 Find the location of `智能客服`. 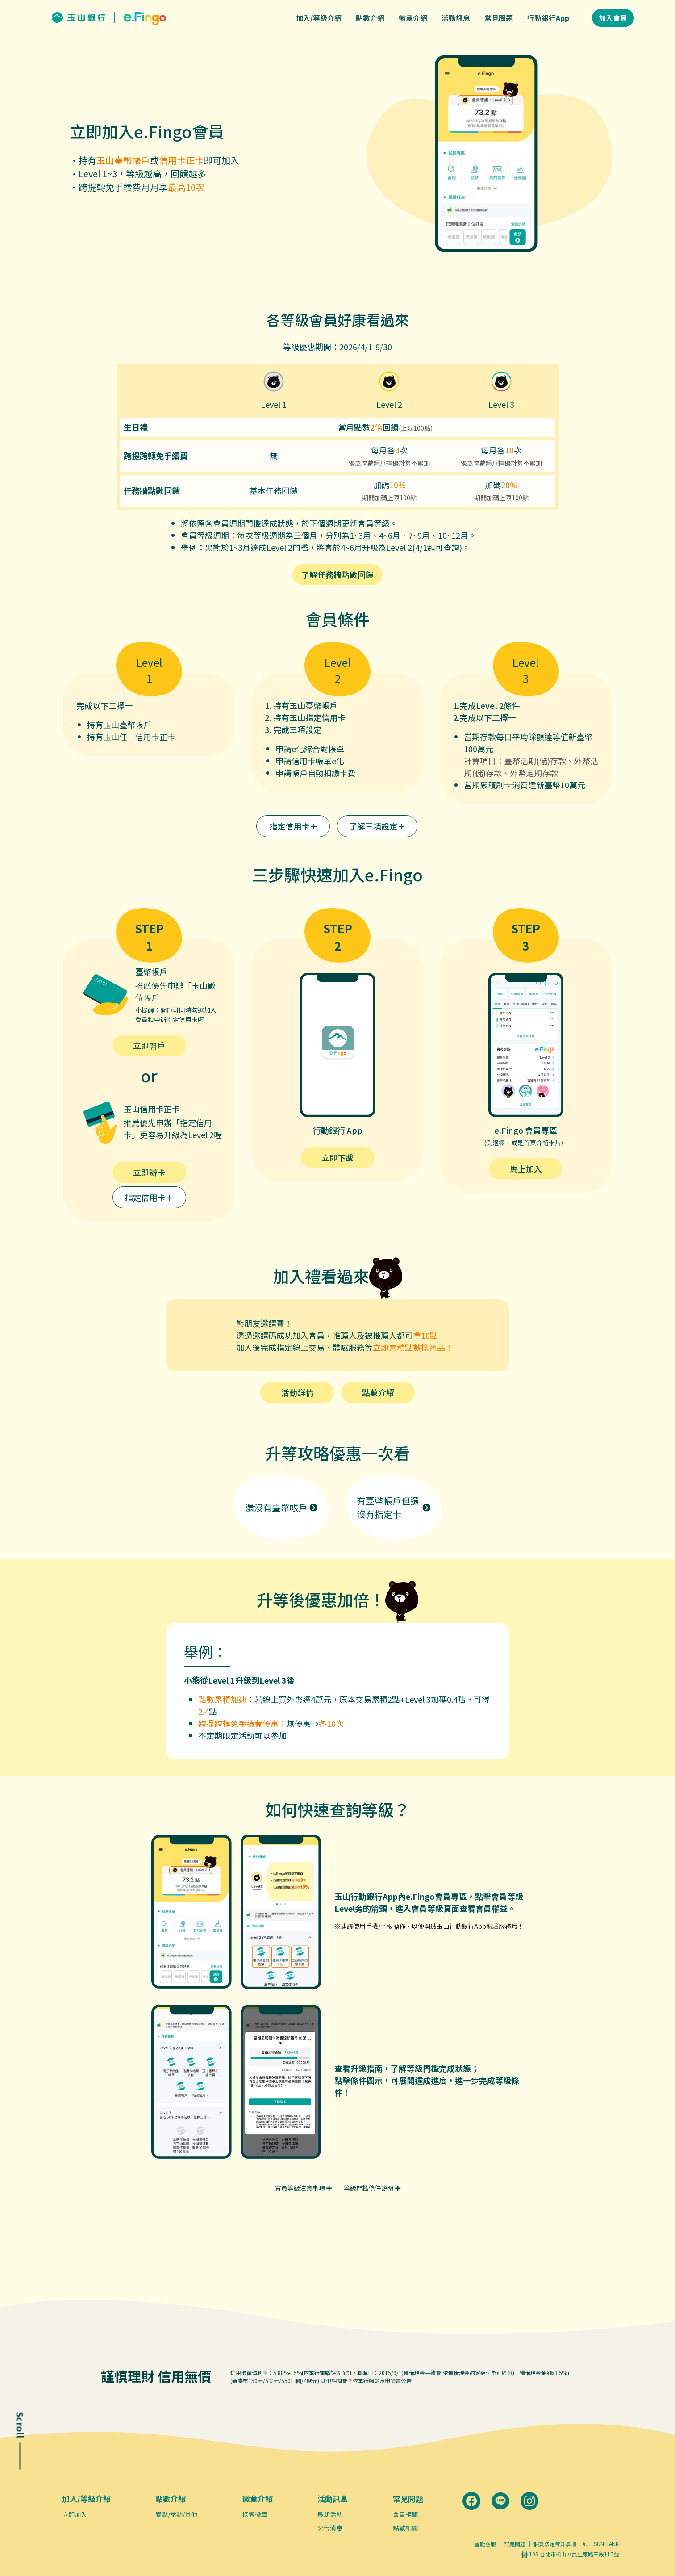

智能客服 is located at coordinates (485, 2543).